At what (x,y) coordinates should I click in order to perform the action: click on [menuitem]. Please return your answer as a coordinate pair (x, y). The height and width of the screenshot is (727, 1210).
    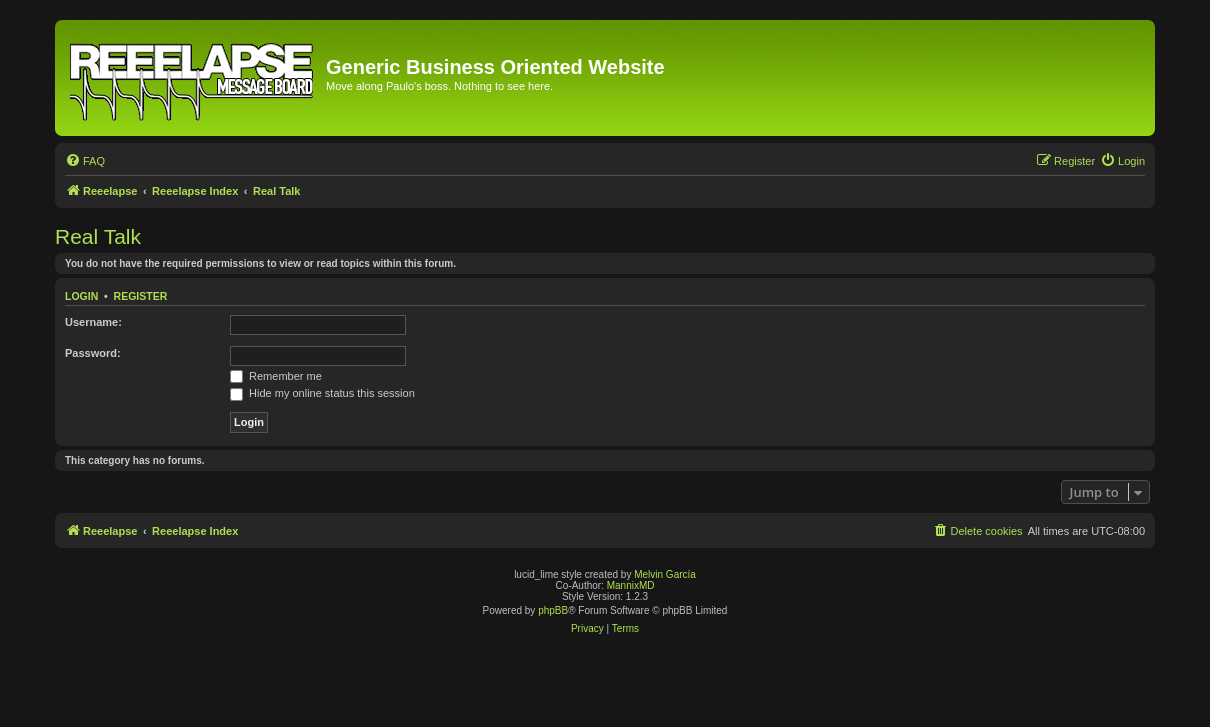
    Looking at the image, I should click on (85, 161).